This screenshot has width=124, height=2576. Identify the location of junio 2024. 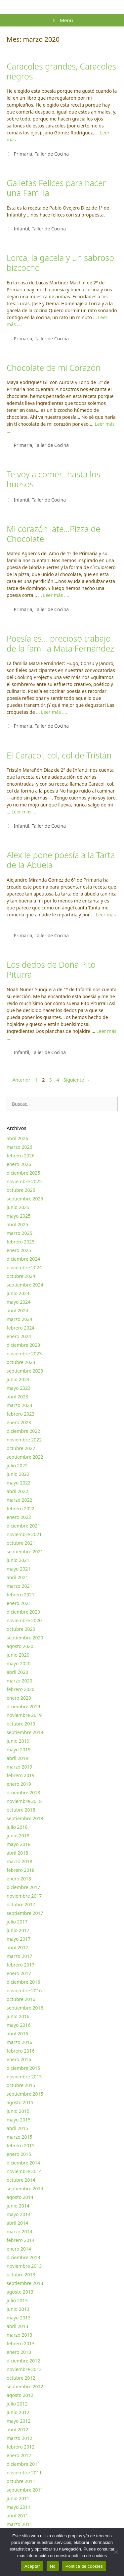
(18, 1293).